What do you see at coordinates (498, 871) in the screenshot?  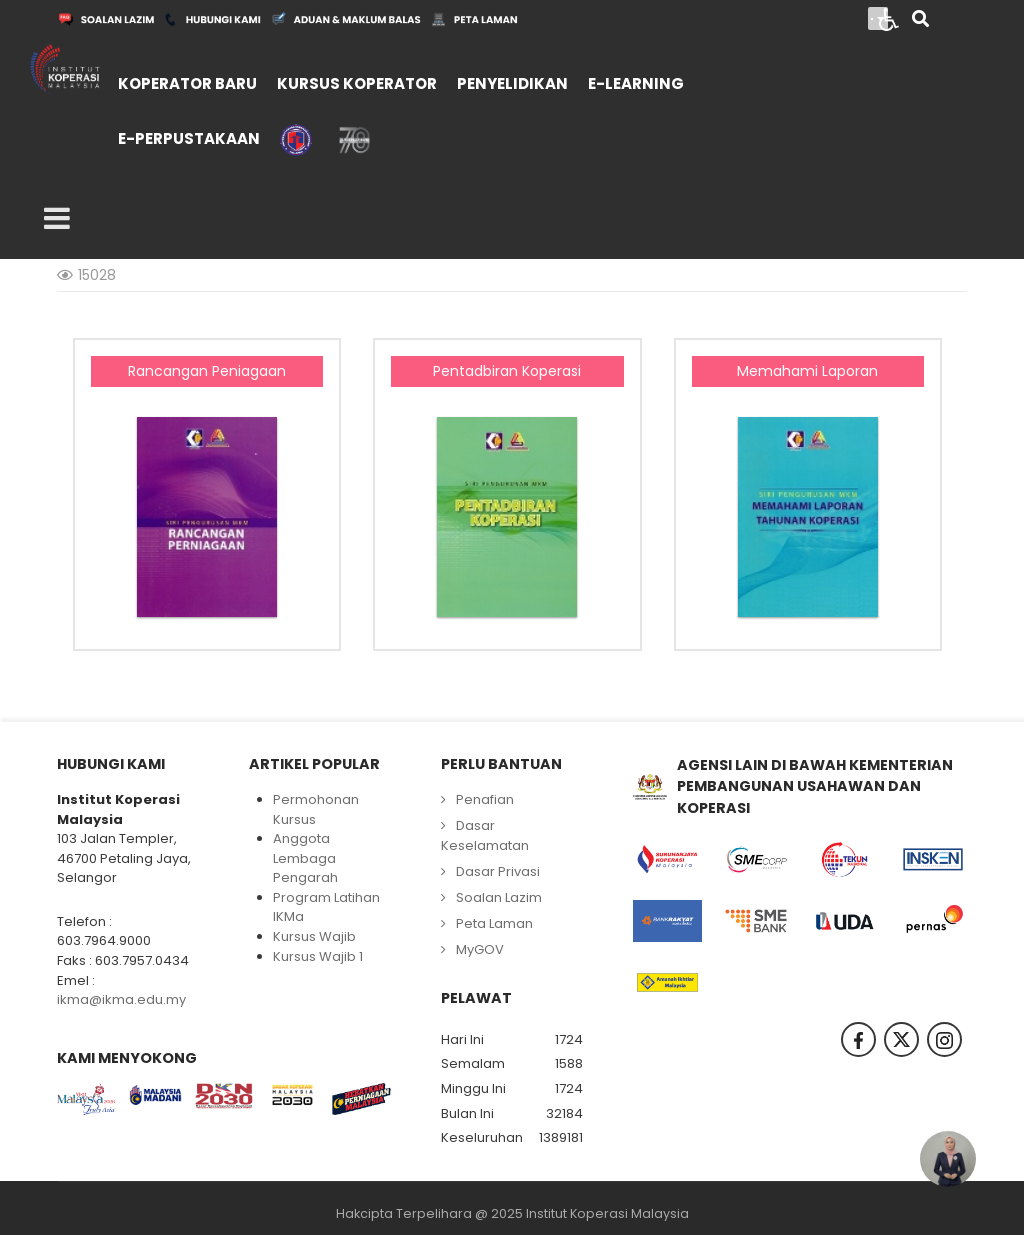 I see `Dasar Privasi` at bounding box center [498, 871].